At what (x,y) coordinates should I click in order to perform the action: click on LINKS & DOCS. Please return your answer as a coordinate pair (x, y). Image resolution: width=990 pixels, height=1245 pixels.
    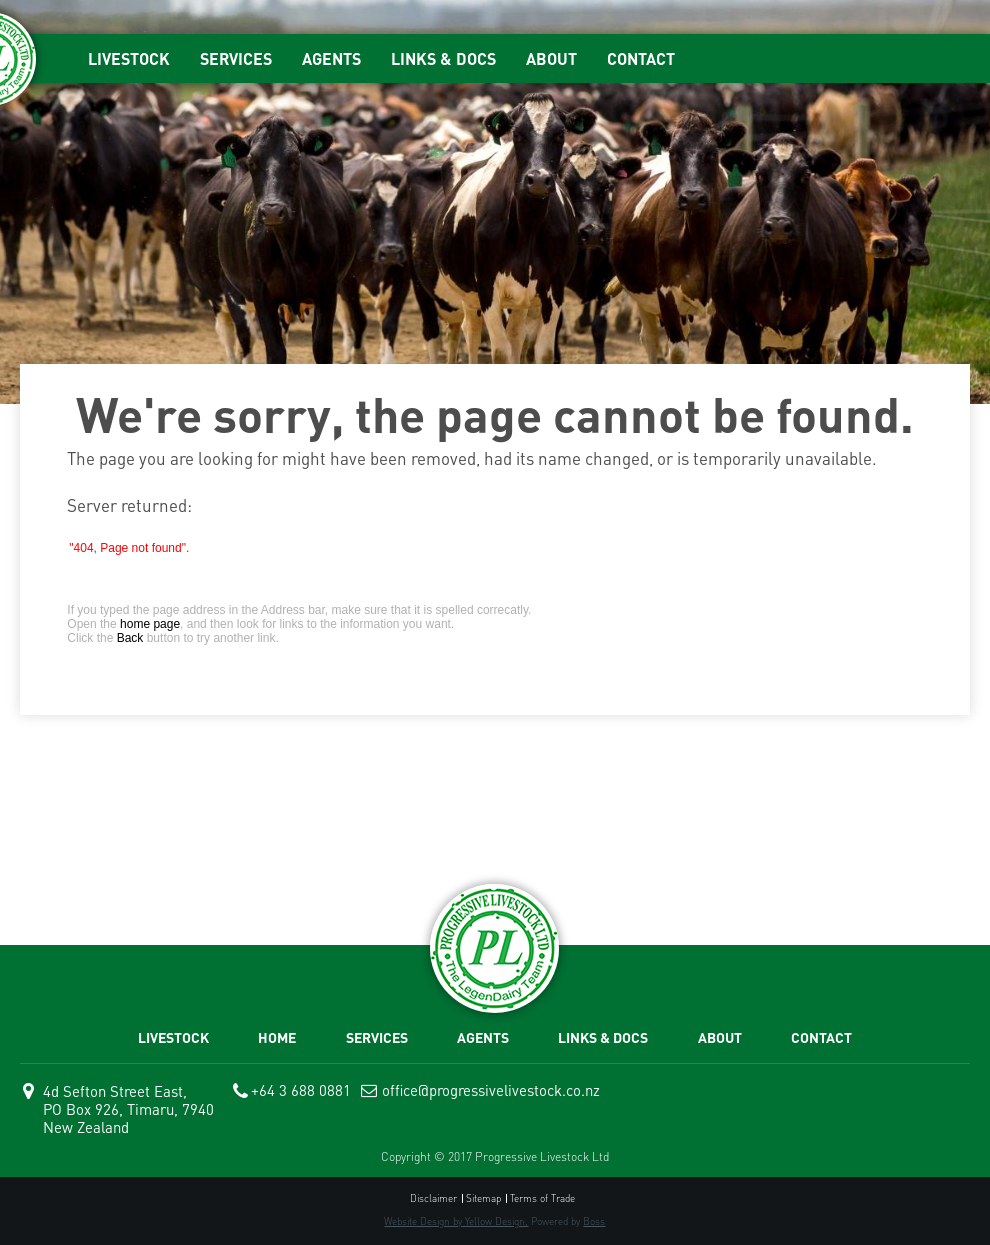
    Looking at the image, I should click on (443, 58).